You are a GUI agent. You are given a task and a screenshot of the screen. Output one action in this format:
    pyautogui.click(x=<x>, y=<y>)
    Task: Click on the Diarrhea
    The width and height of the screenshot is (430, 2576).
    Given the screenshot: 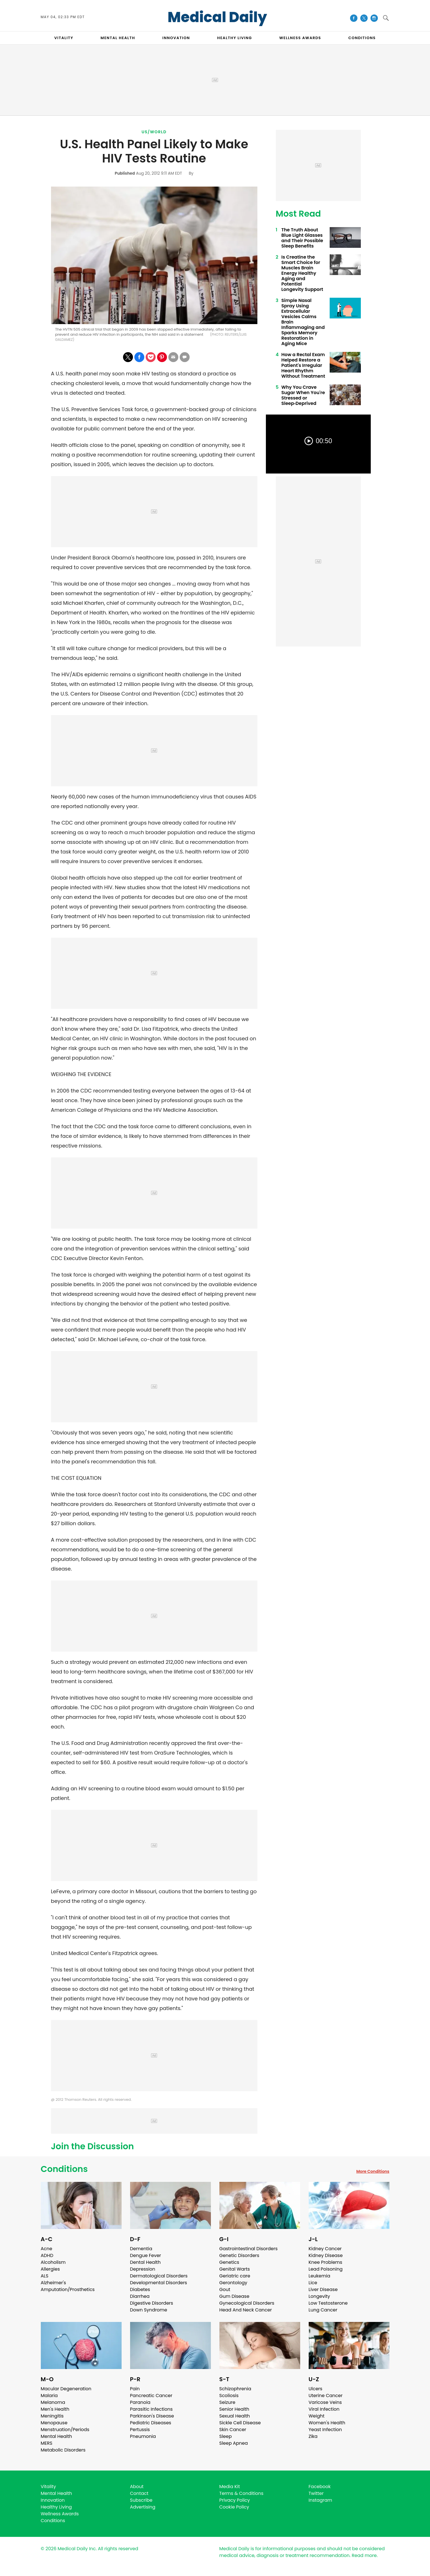 What is the action you would take?
    pyautogui.click(x=140, y=2296)
    